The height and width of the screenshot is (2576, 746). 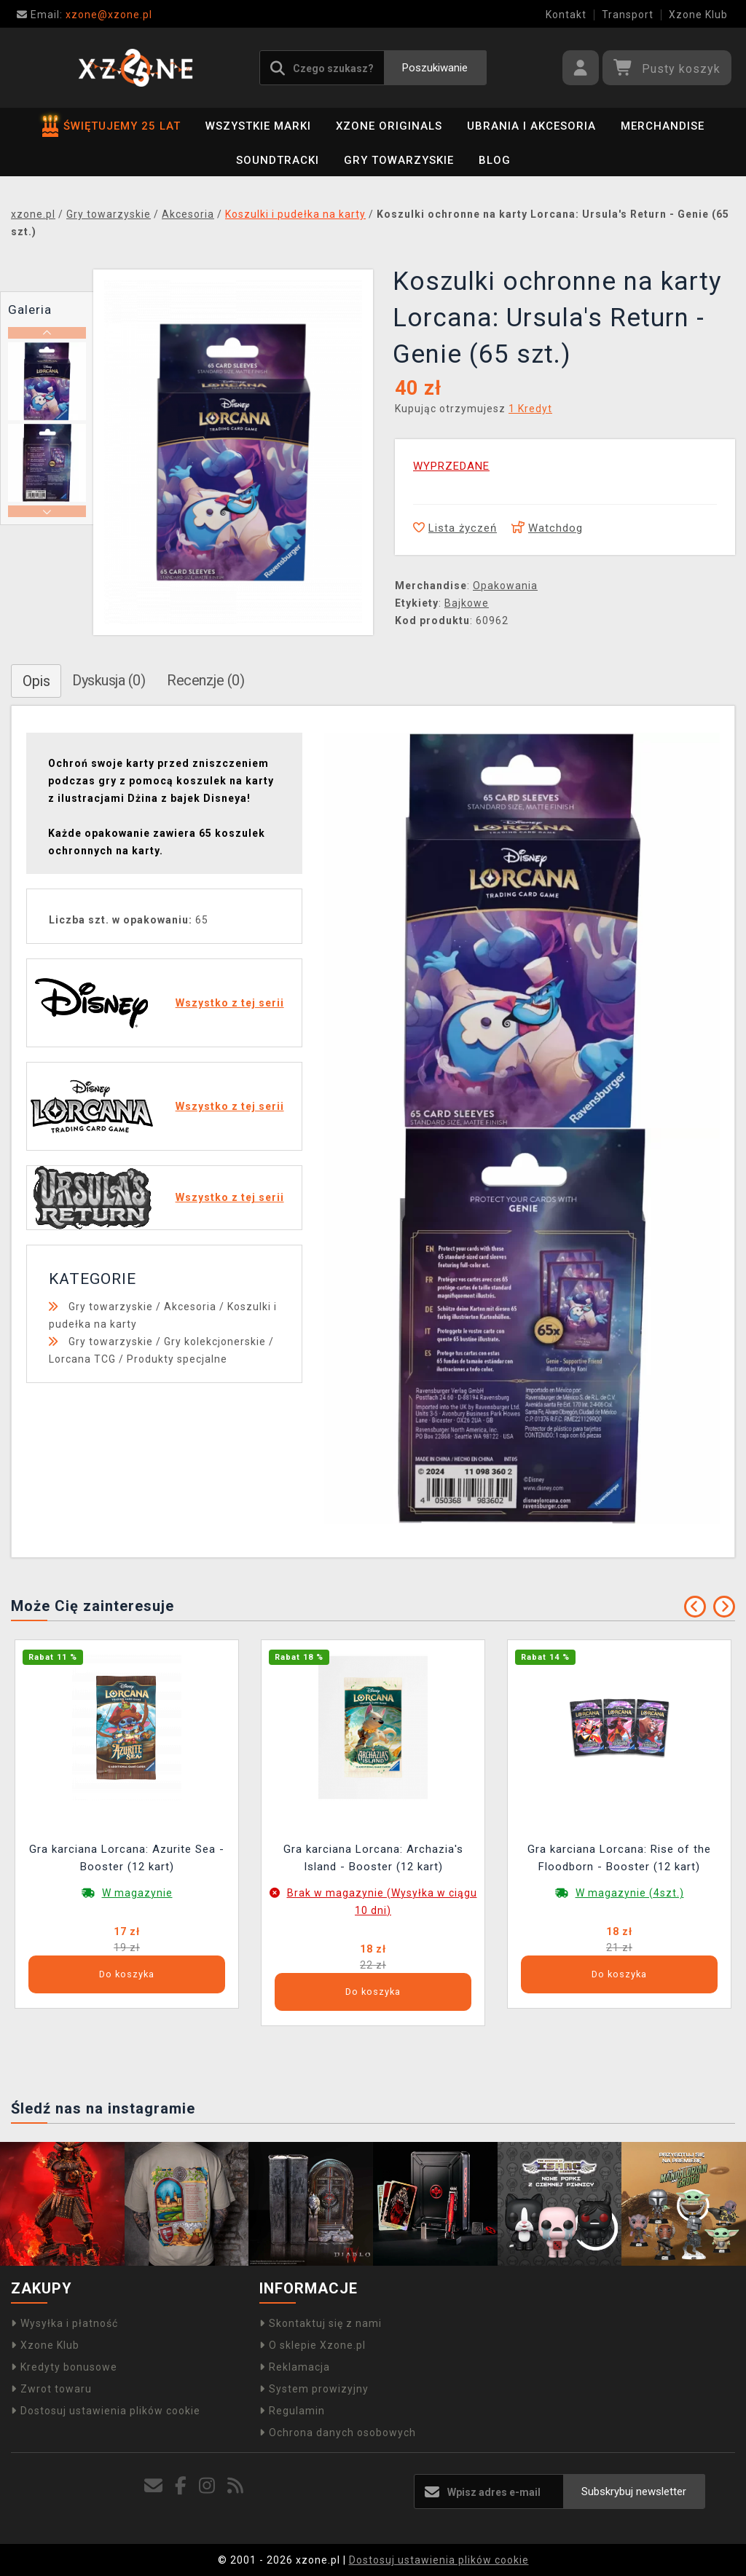 I want to click on Dyskusja (0), so click(x=108, y=680).